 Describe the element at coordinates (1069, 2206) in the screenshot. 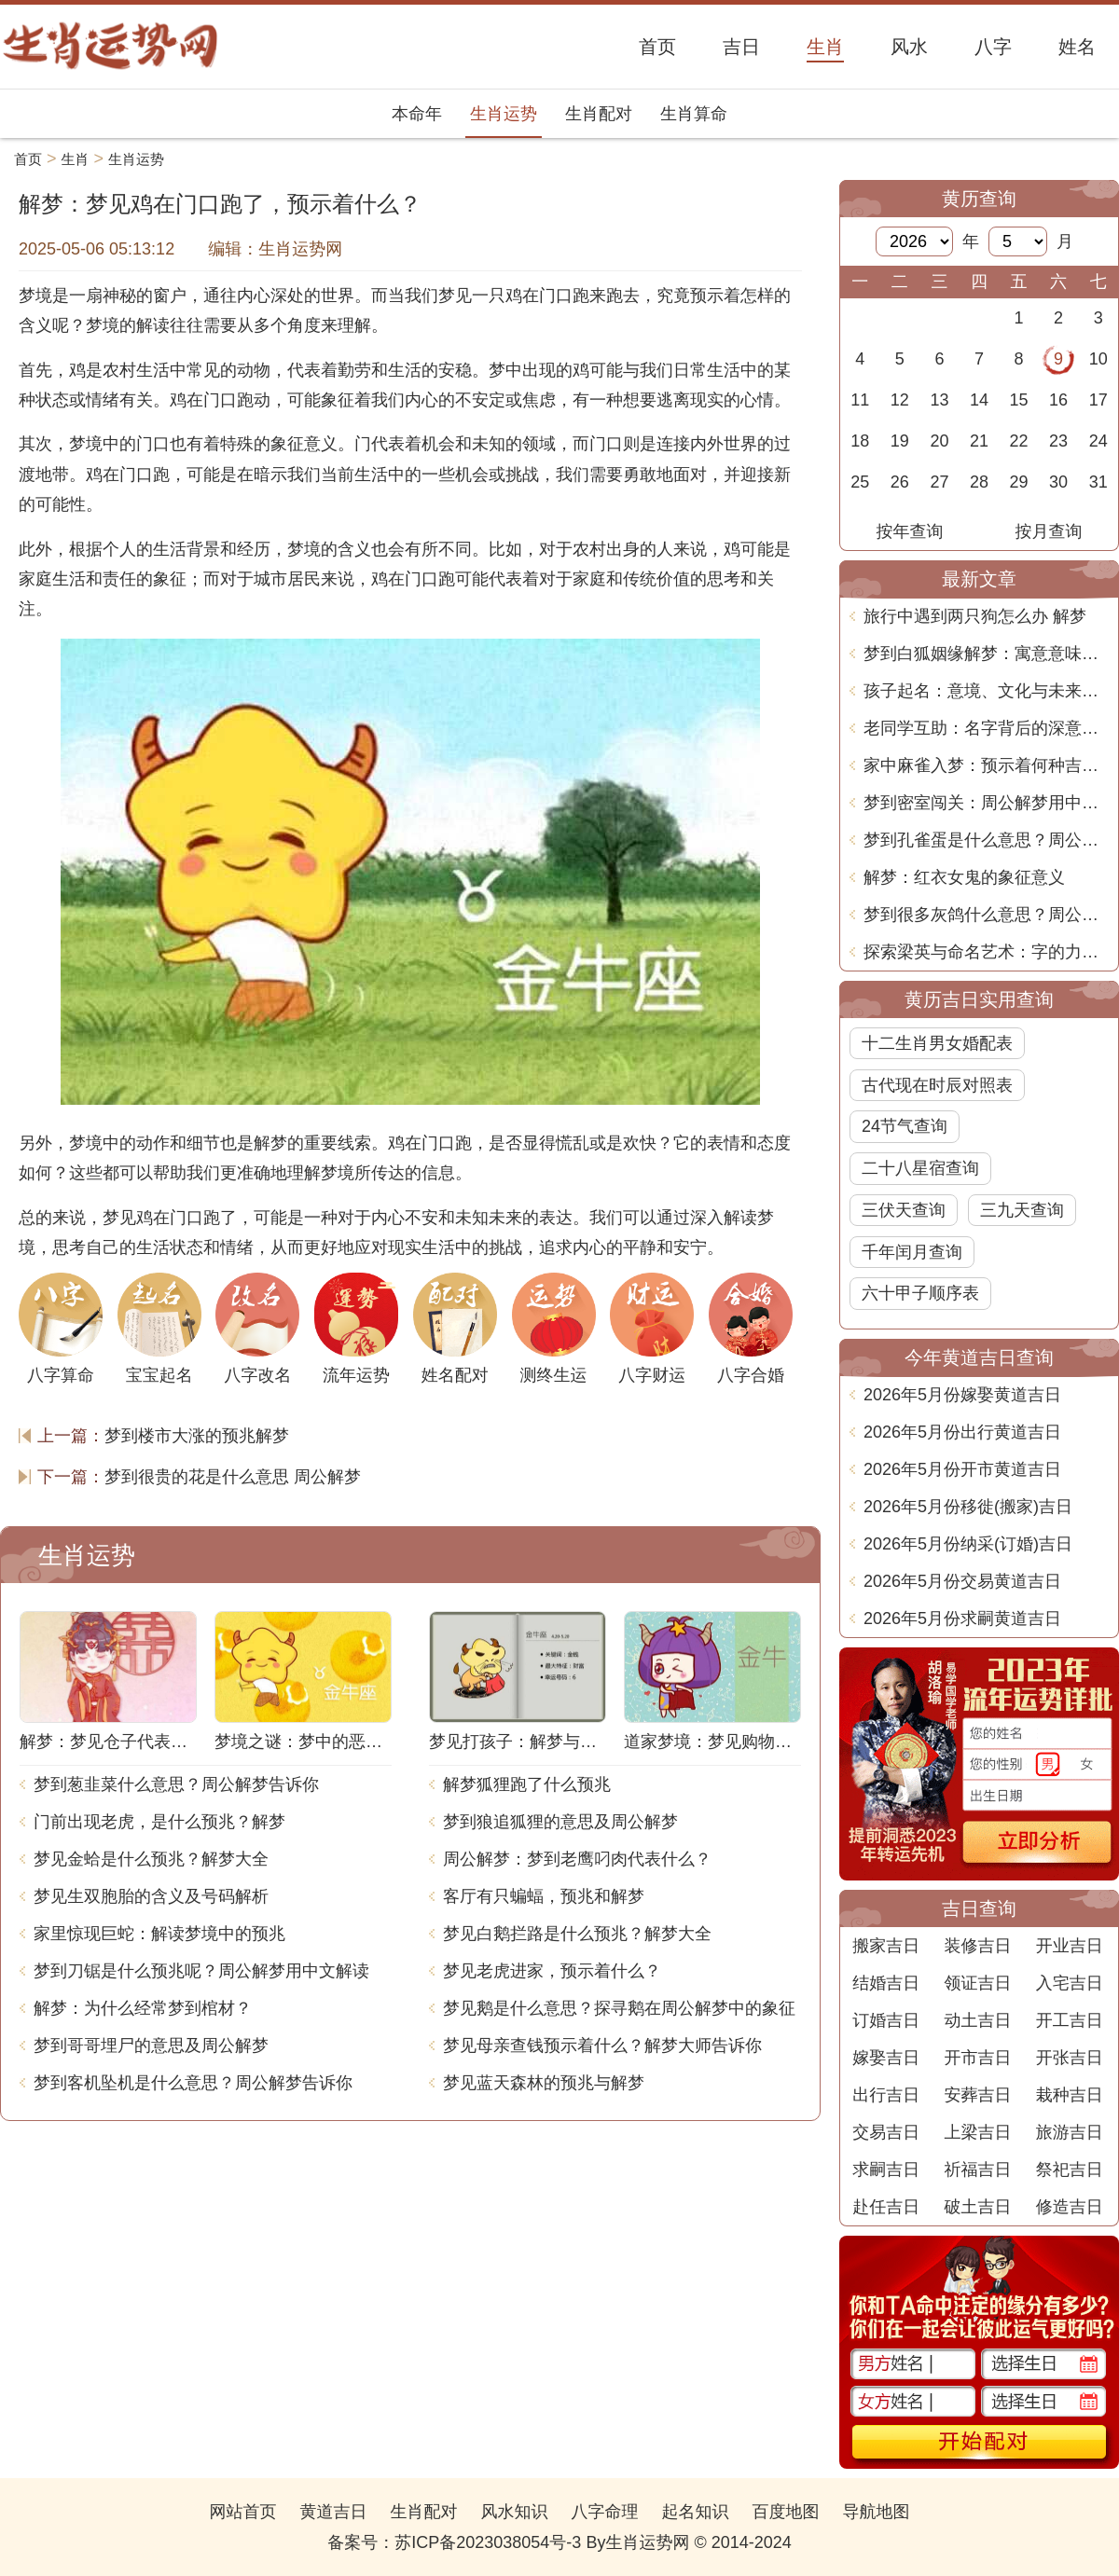

I see `修造吉日` at that location.